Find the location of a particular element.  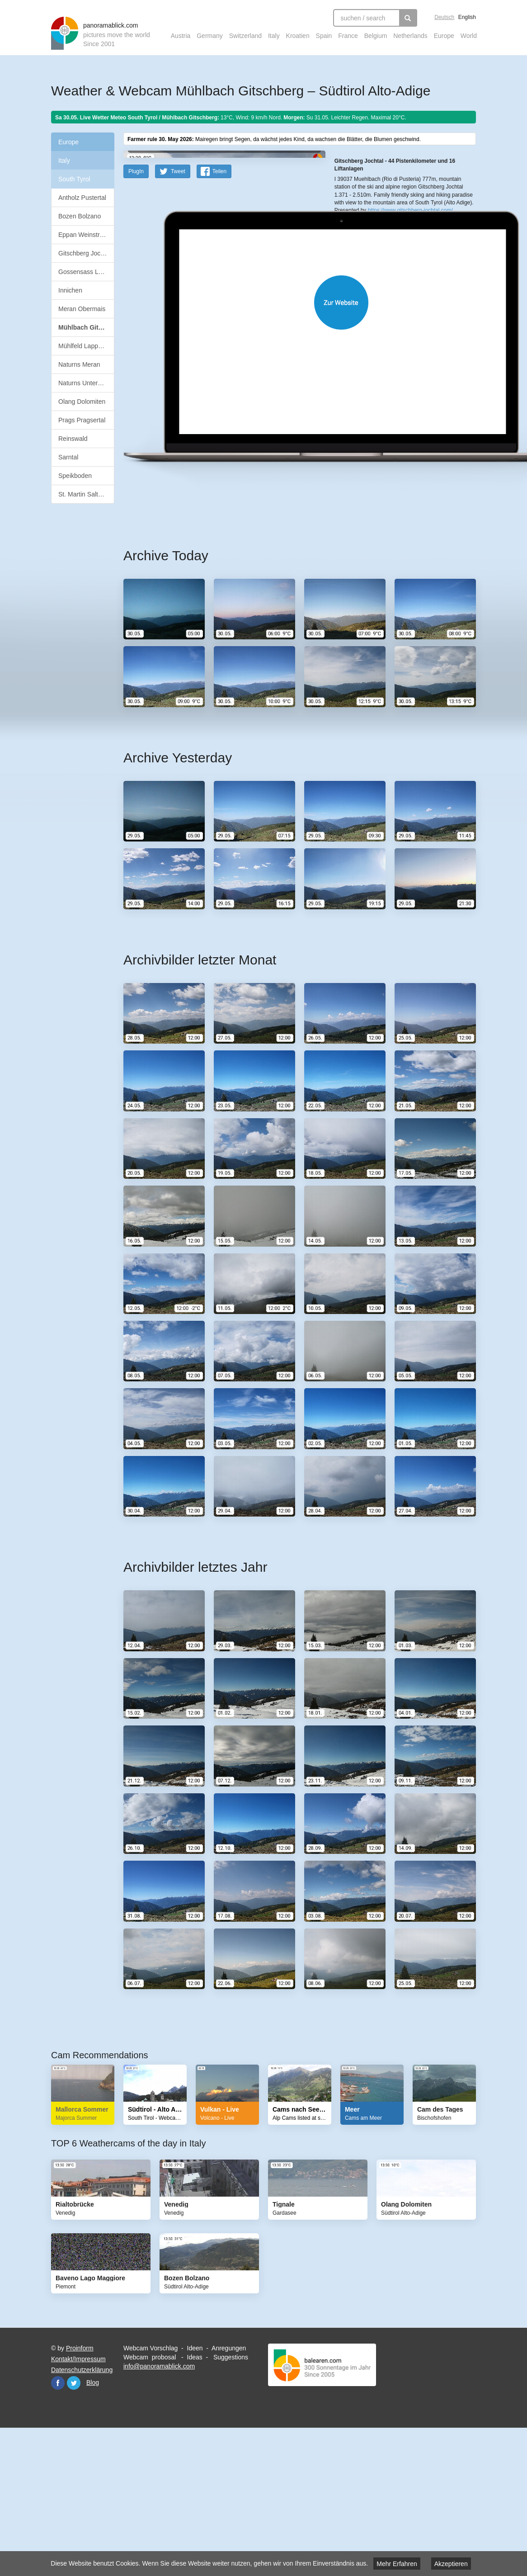

Belgium is located at coordinates (375, 36).